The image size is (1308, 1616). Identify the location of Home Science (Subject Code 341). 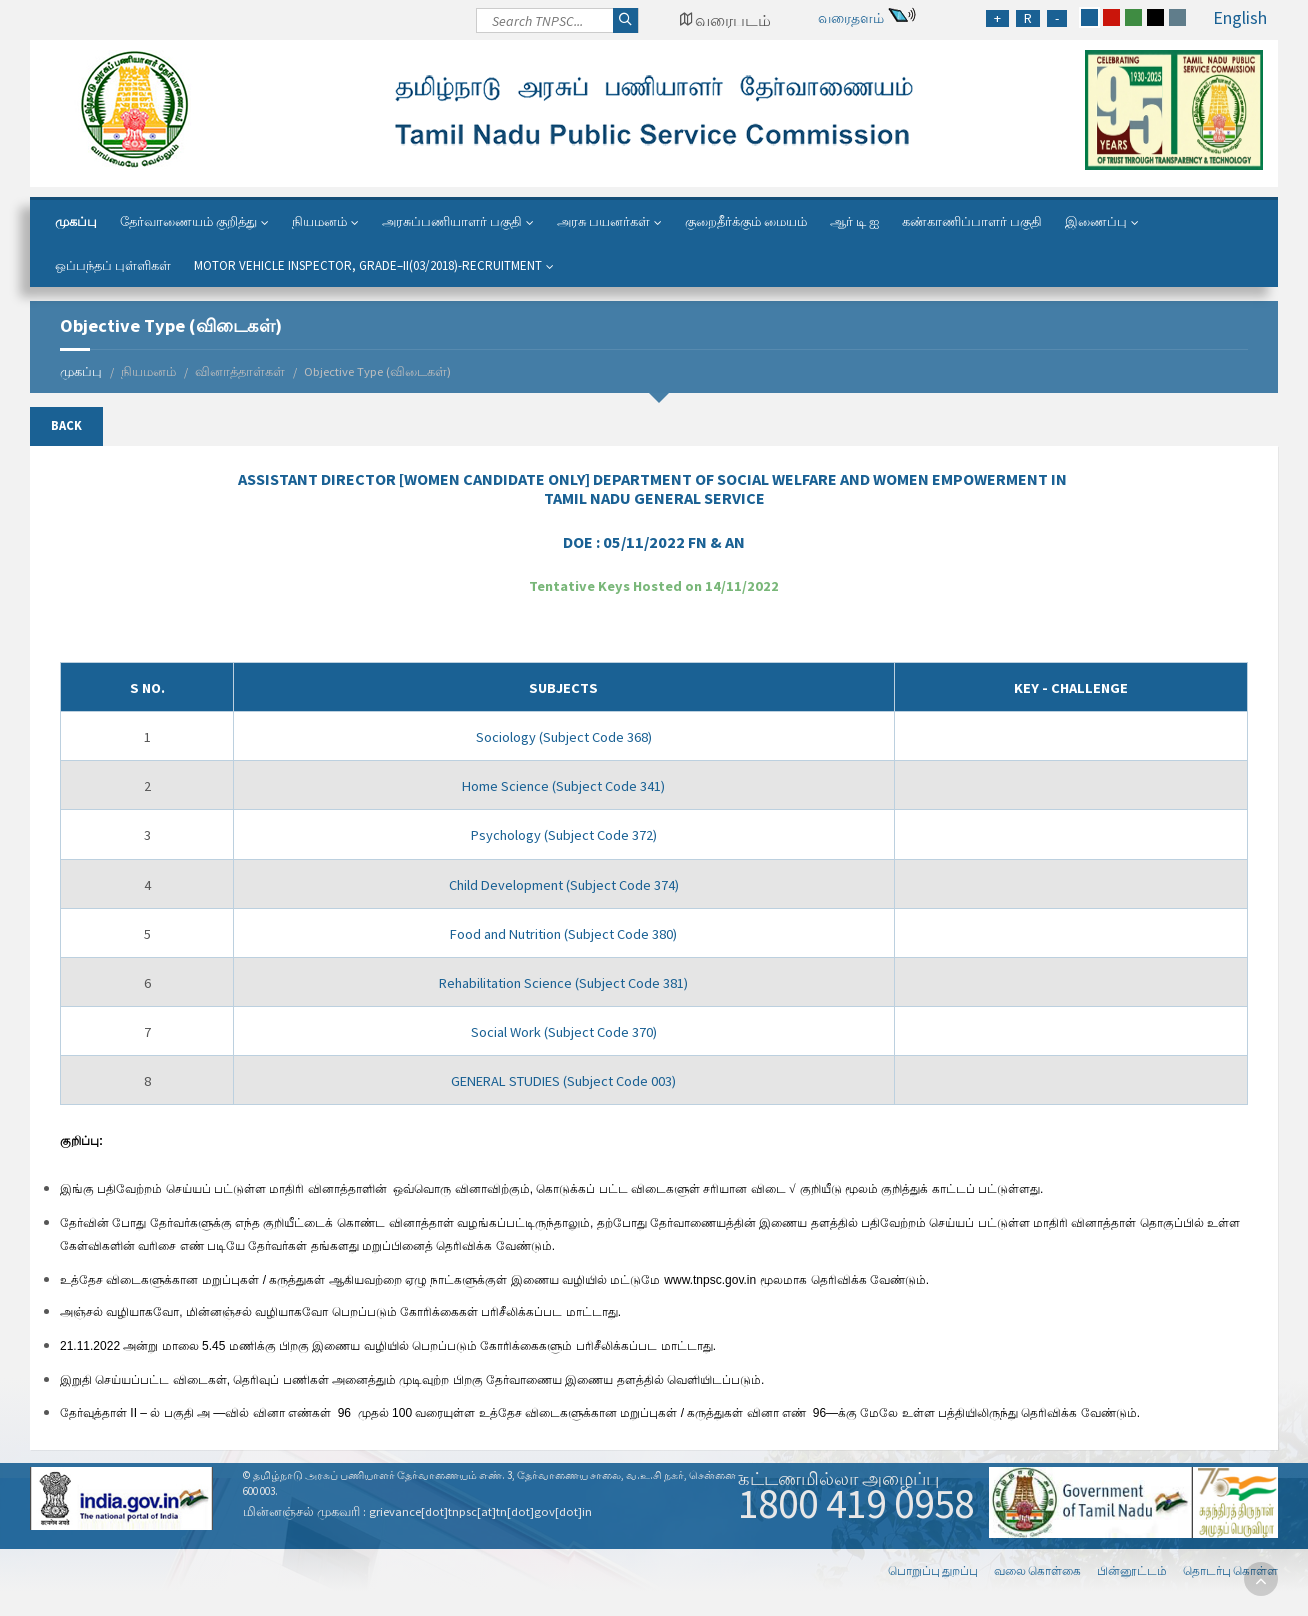
(563, 786).